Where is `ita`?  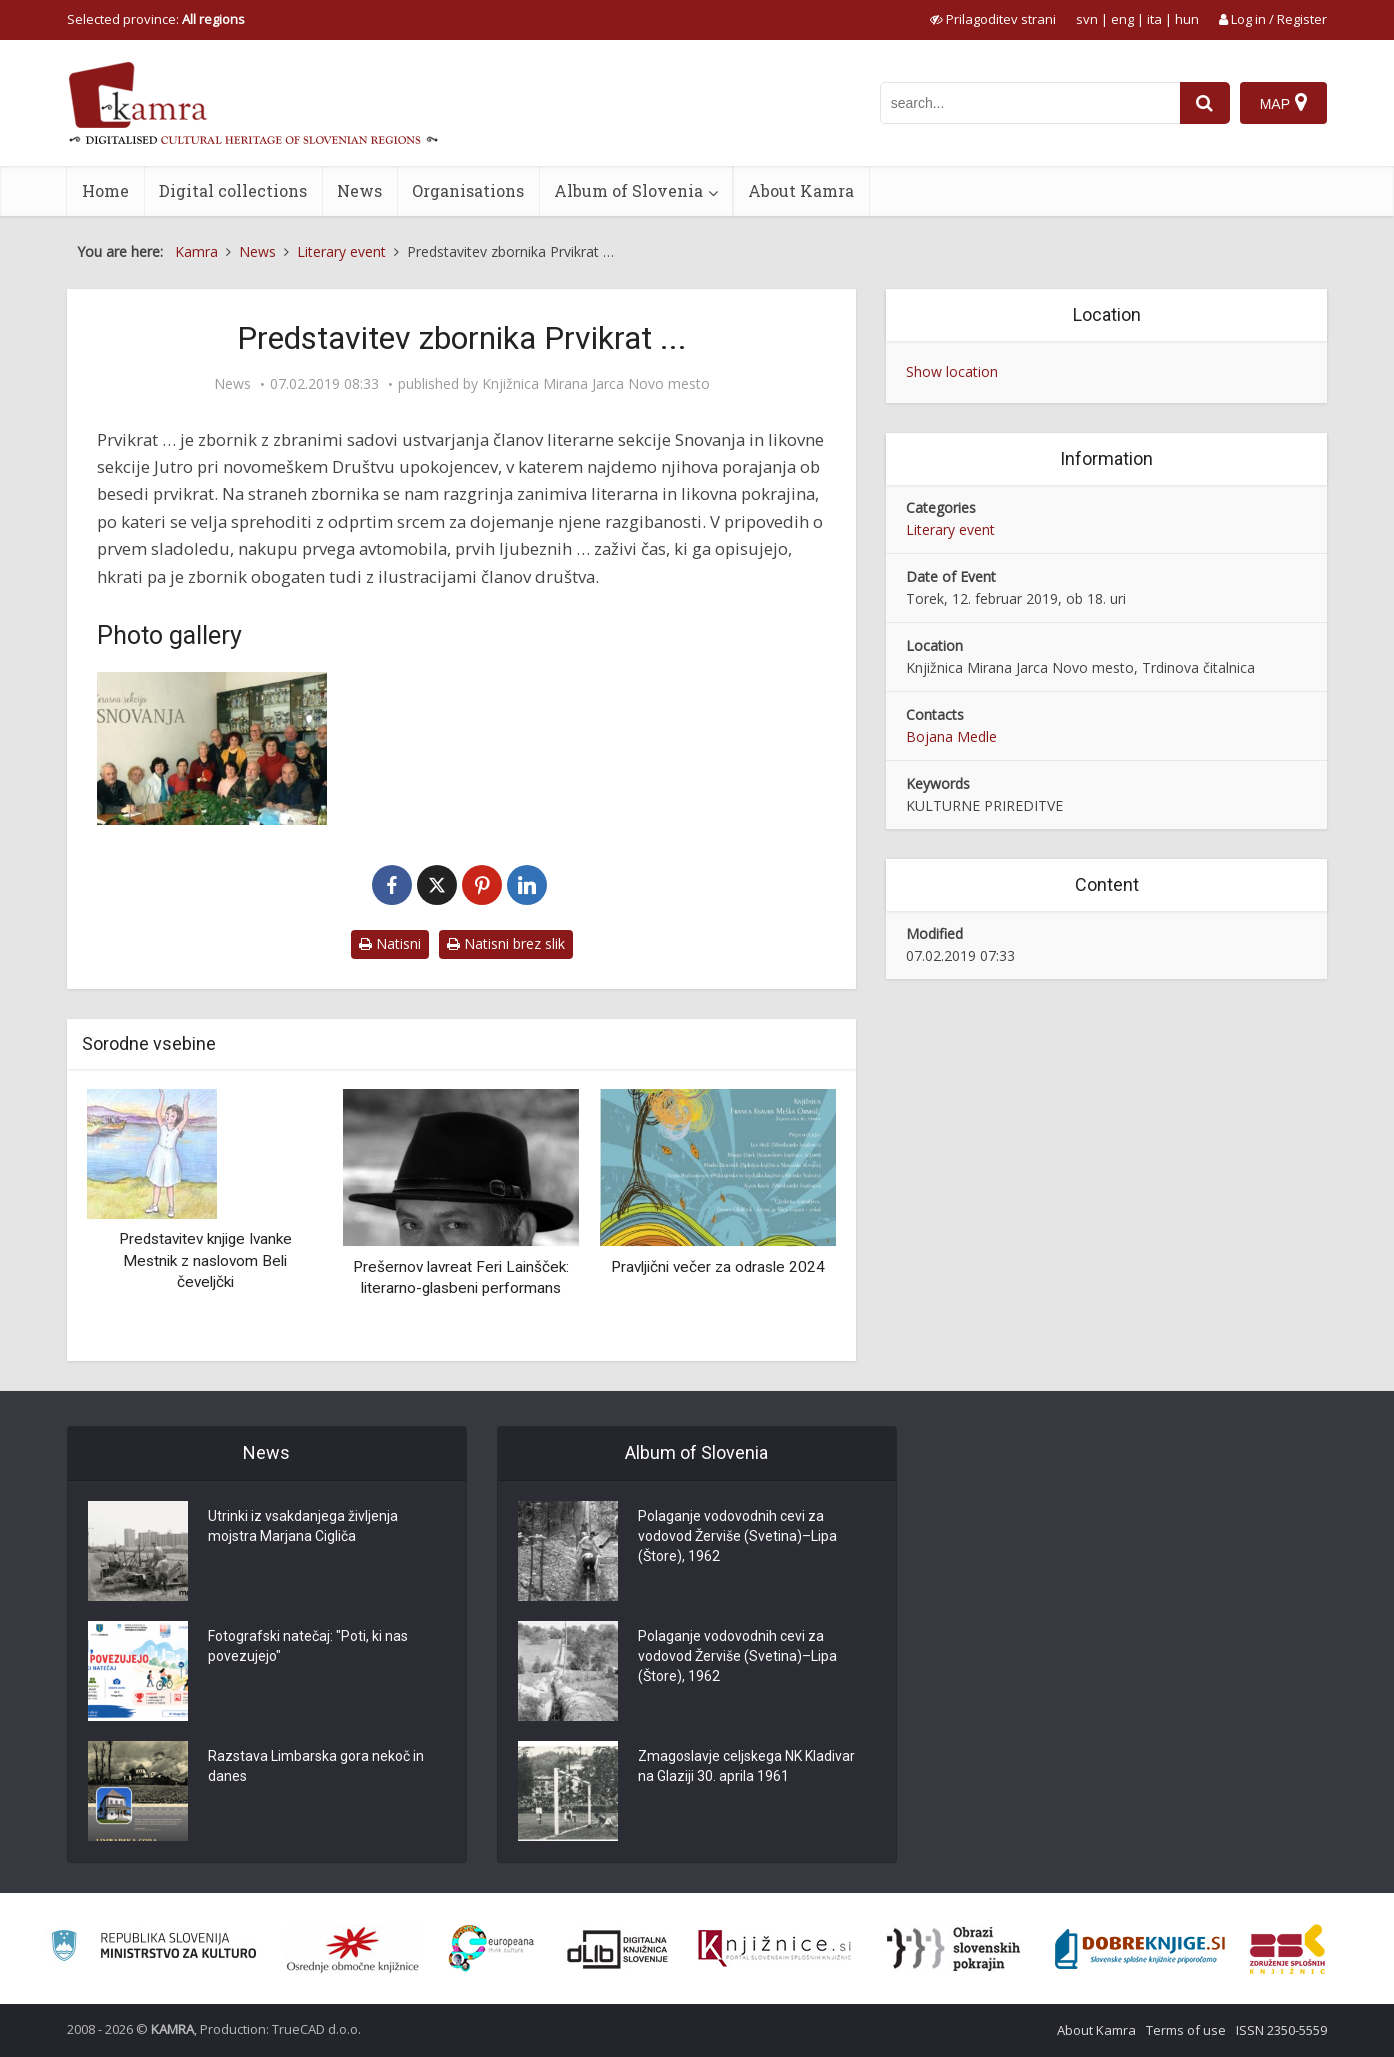
ita is located at coordinates (1154, 19).